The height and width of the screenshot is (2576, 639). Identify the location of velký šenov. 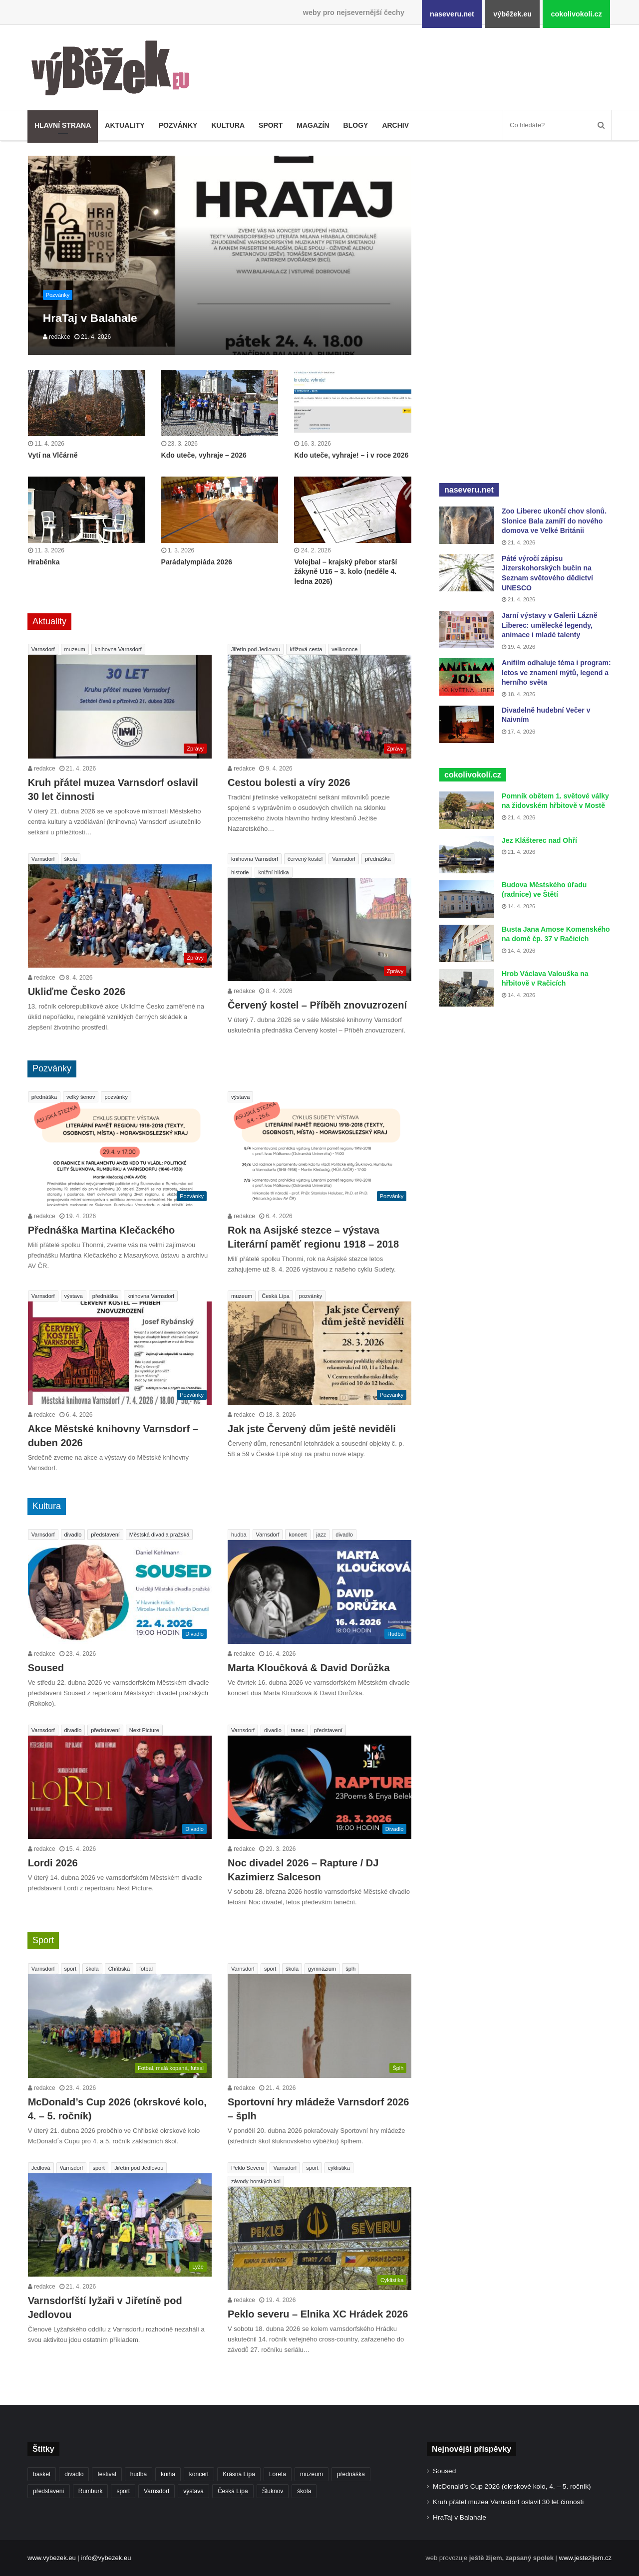
(80, 1097).